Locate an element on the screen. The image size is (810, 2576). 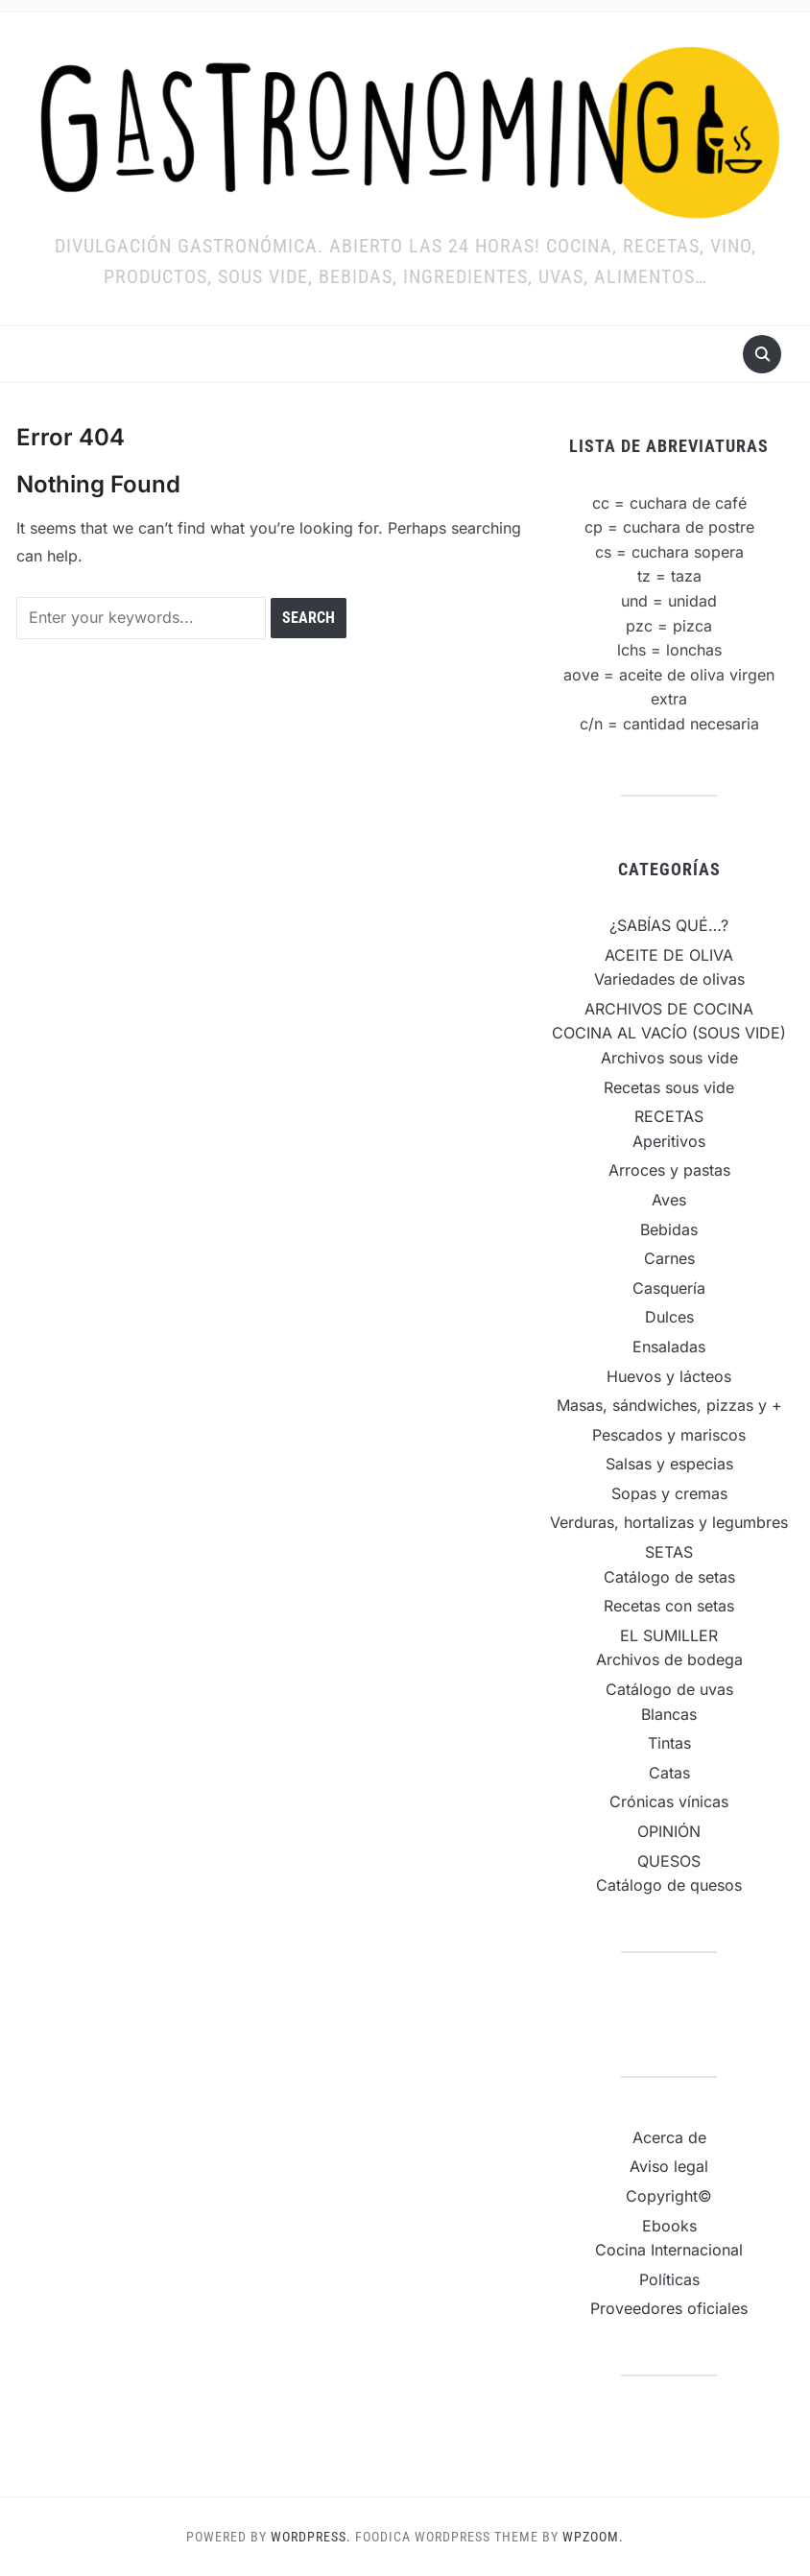
Bebidas is located at coordinates (669, 1229).